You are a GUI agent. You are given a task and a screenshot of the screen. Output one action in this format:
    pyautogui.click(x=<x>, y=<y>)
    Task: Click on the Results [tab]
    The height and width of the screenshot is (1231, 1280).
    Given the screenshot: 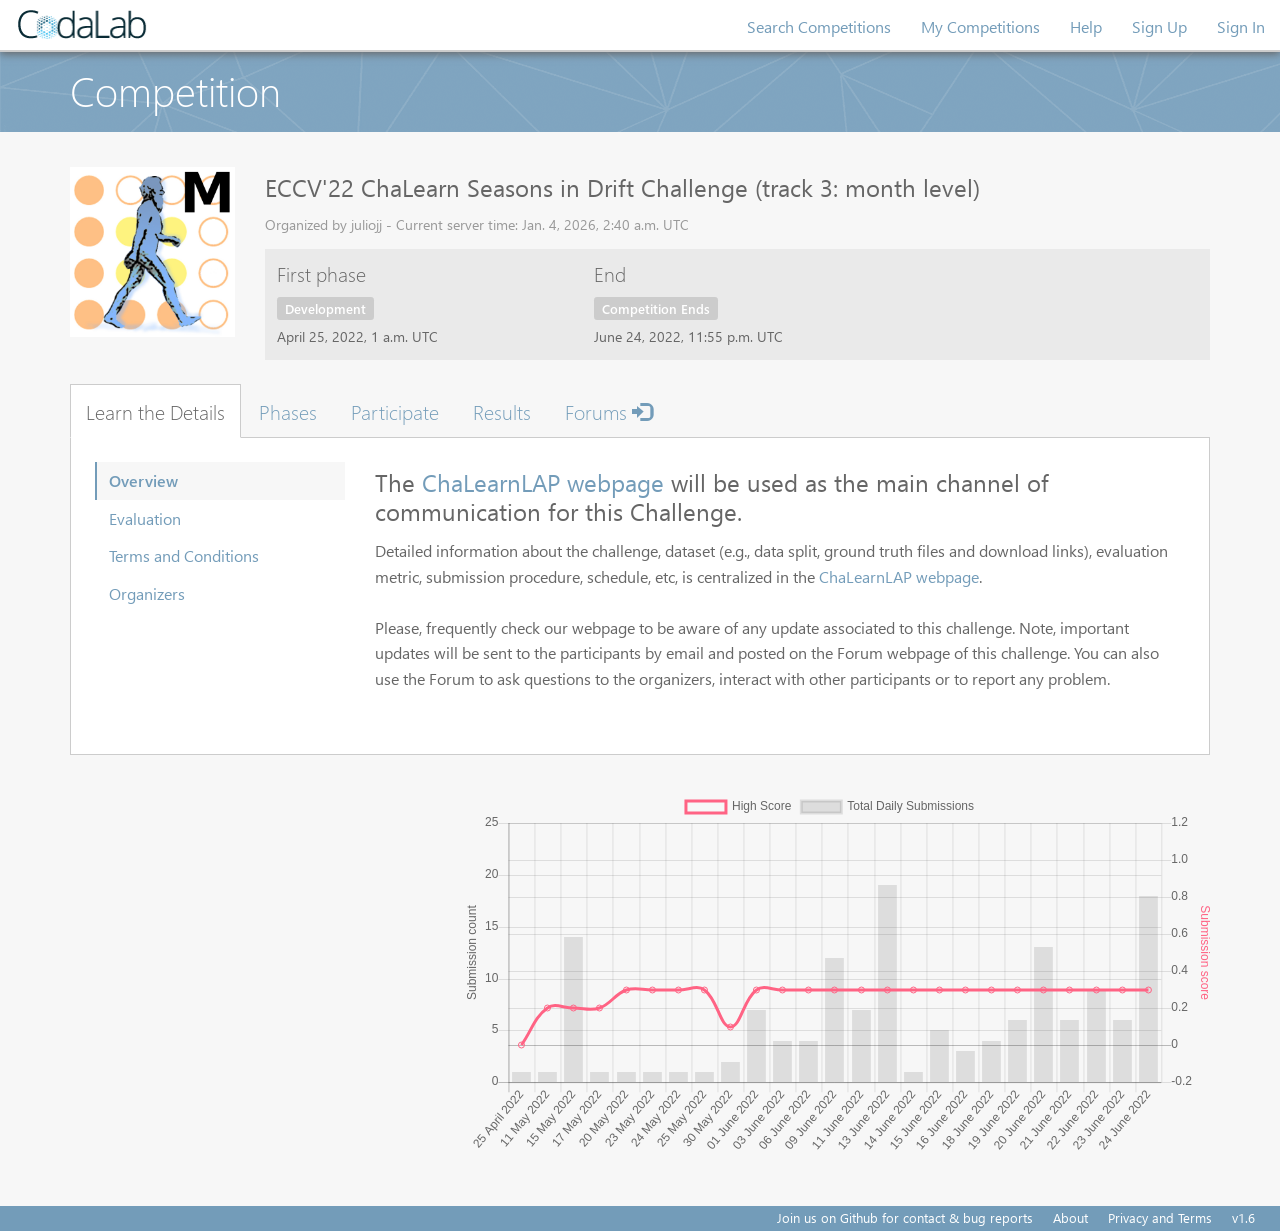 What is the action you would take?
    pyautogui.click(x=502, y=411)
    